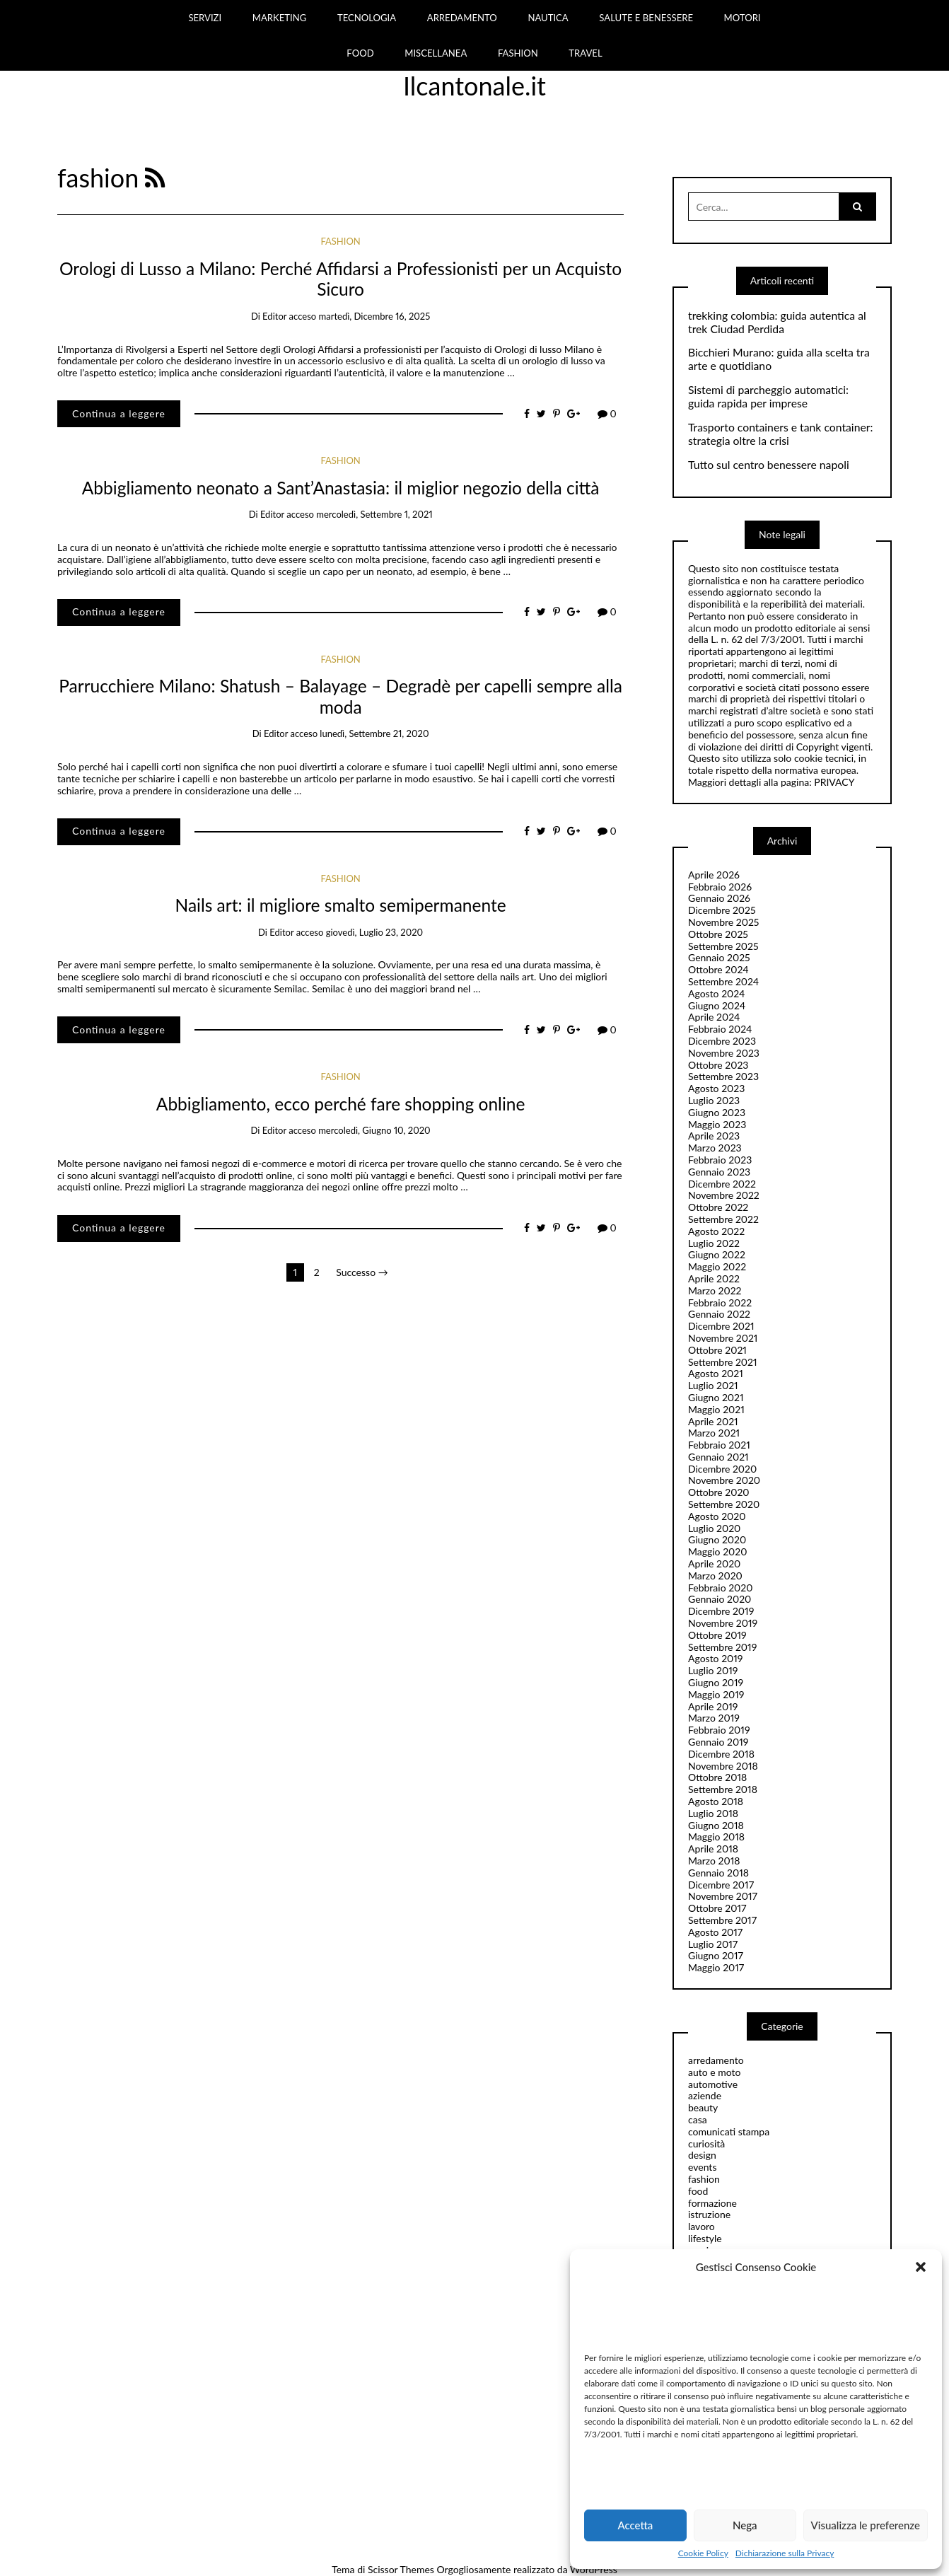 The image size is (949, 2576). I want to click on Agosto 2022, so click(716, 1231).